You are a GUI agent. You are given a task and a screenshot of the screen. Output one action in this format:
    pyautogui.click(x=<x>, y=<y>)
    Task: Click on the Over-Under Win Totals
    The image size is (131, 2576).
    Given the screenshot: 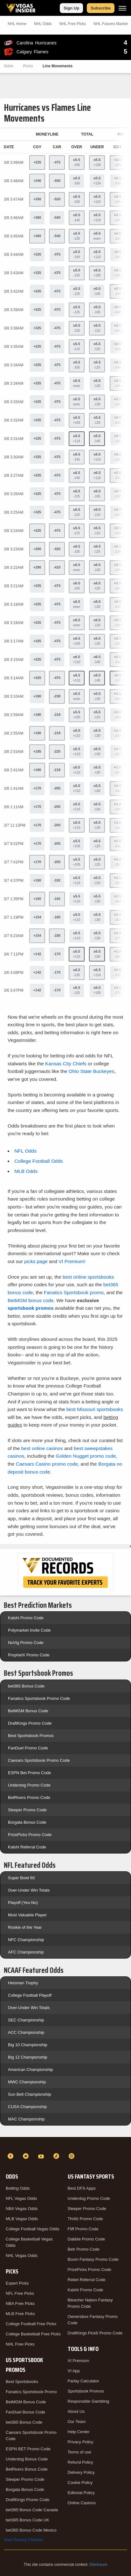 What is the action you would take?
    pyautogui.click(x=29, y=1890)
    